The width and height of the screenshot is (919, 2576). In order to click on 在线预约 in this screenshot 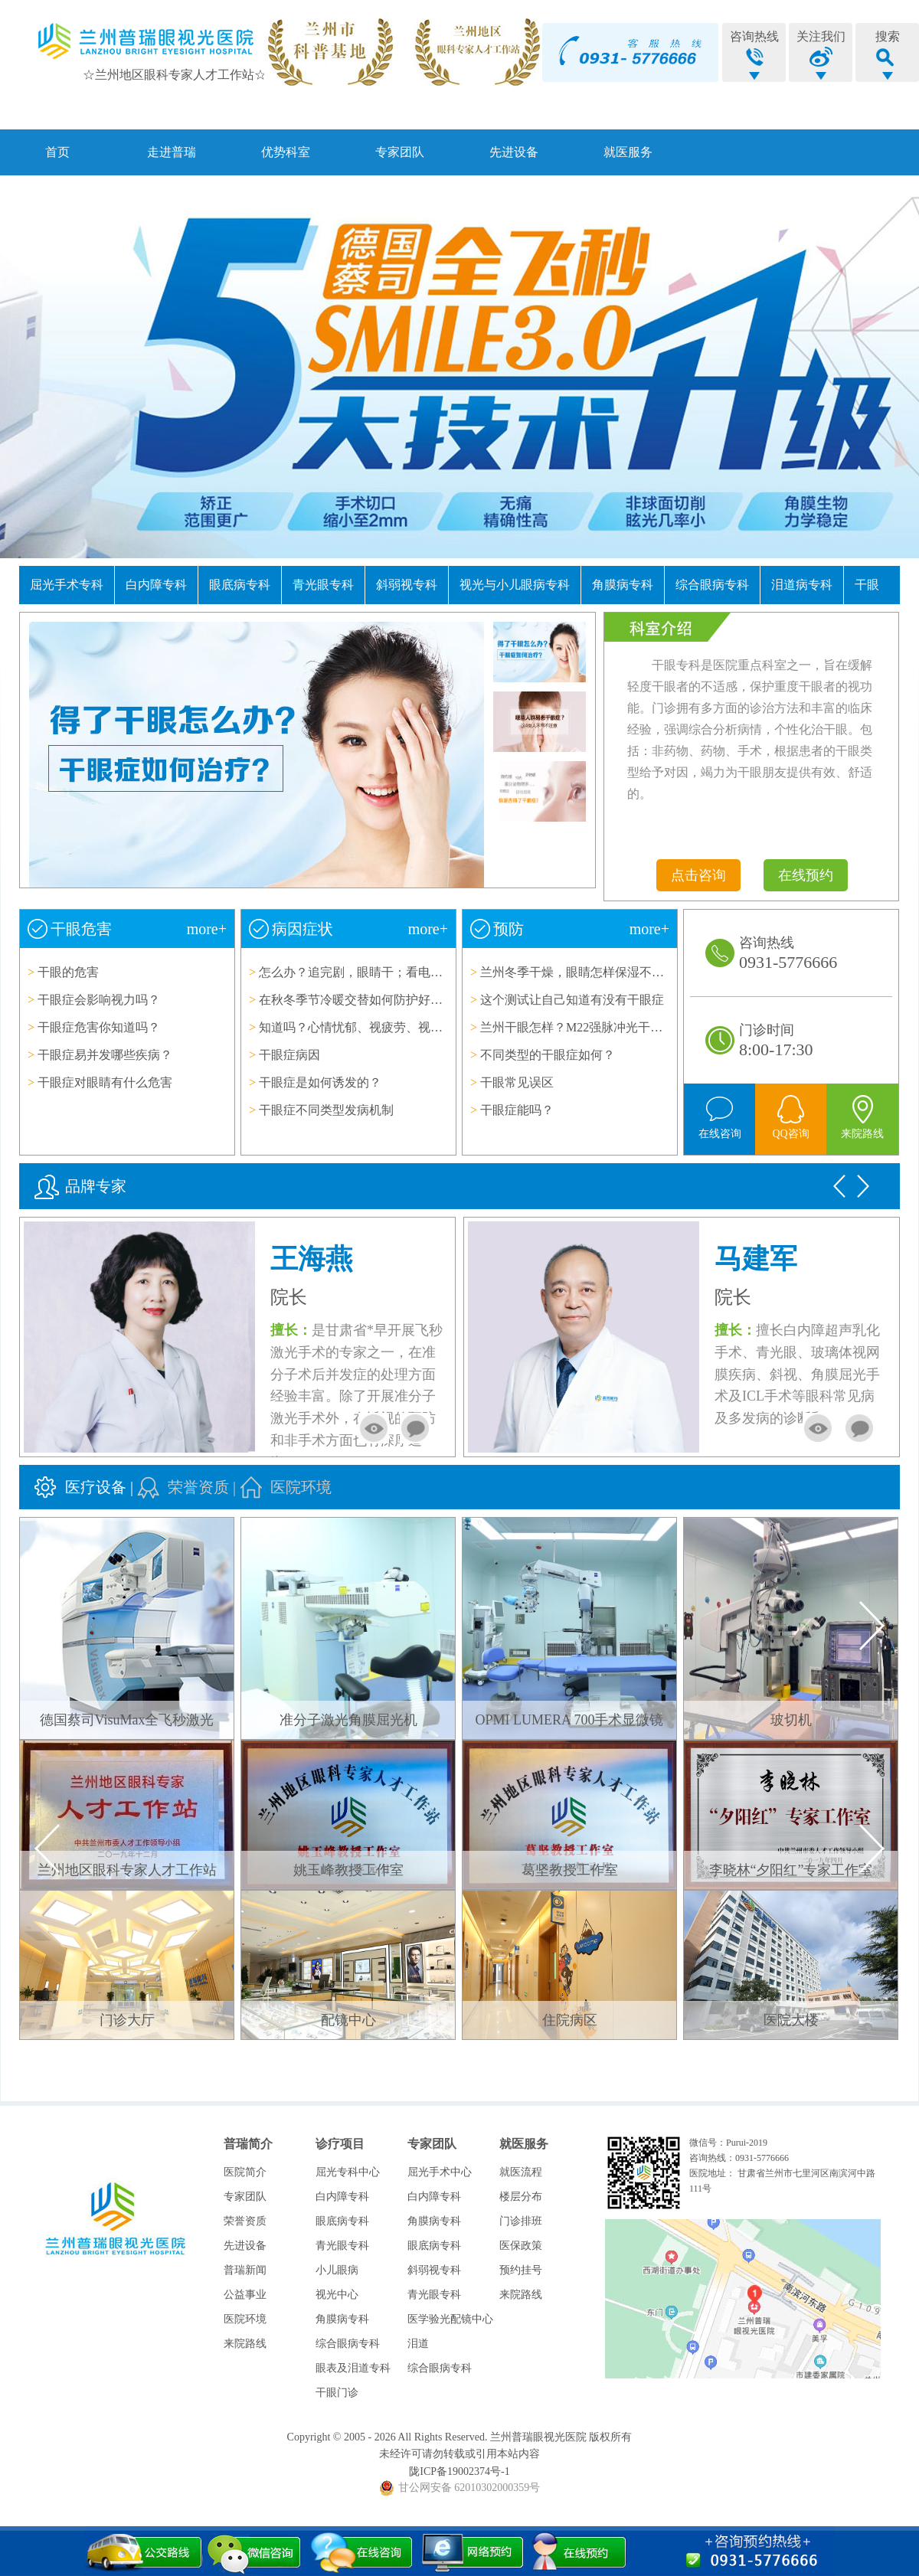, I will do `click(805, 875)`.